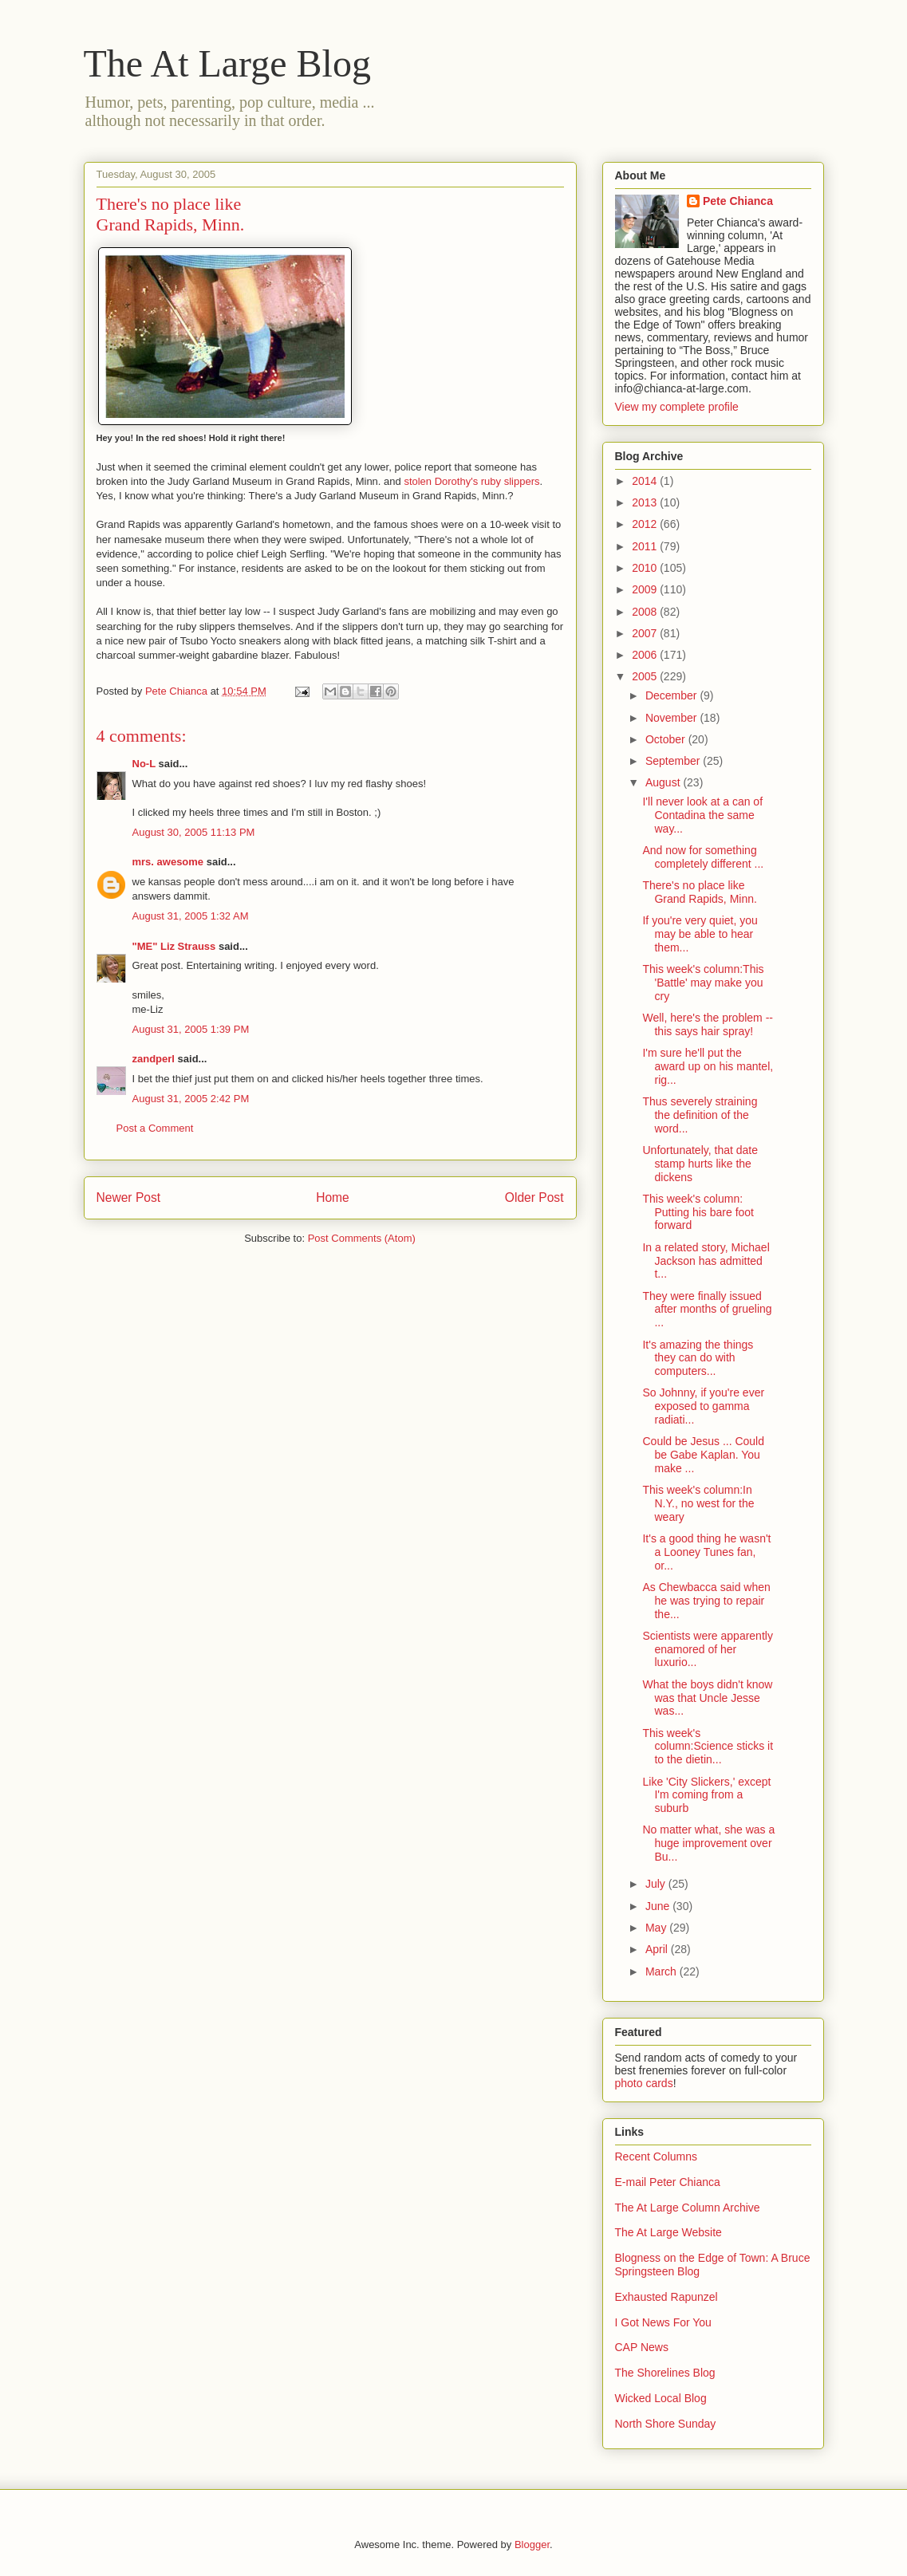  Describe the element at coordinates (191, 1099) in the screenshot. I see `August 31, 2005 2:42 PM` at that location.